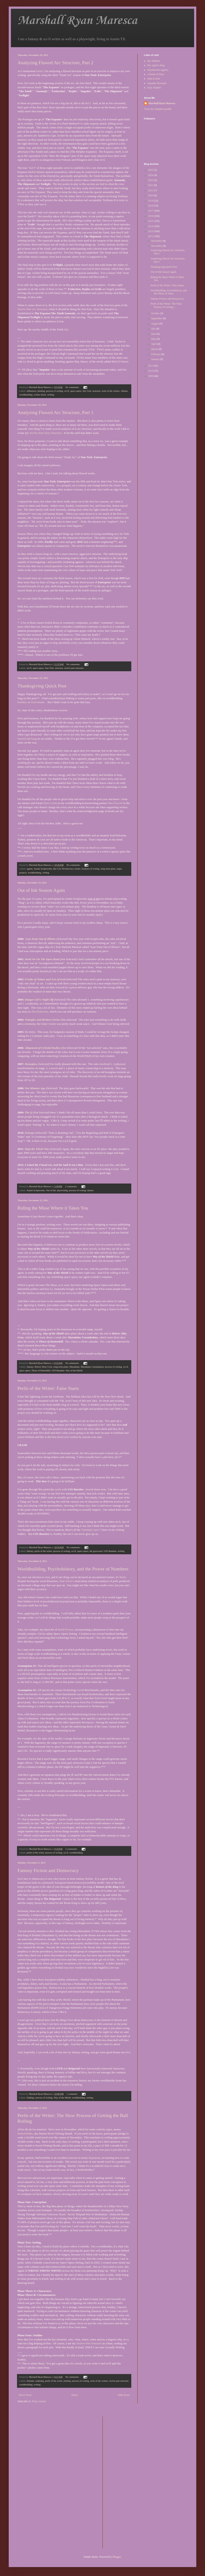 The height and width of the screenshot is (2576, 205). Describe the element at coordinates (27, 738) in the screenshot. I see `framed and hung` at that location.